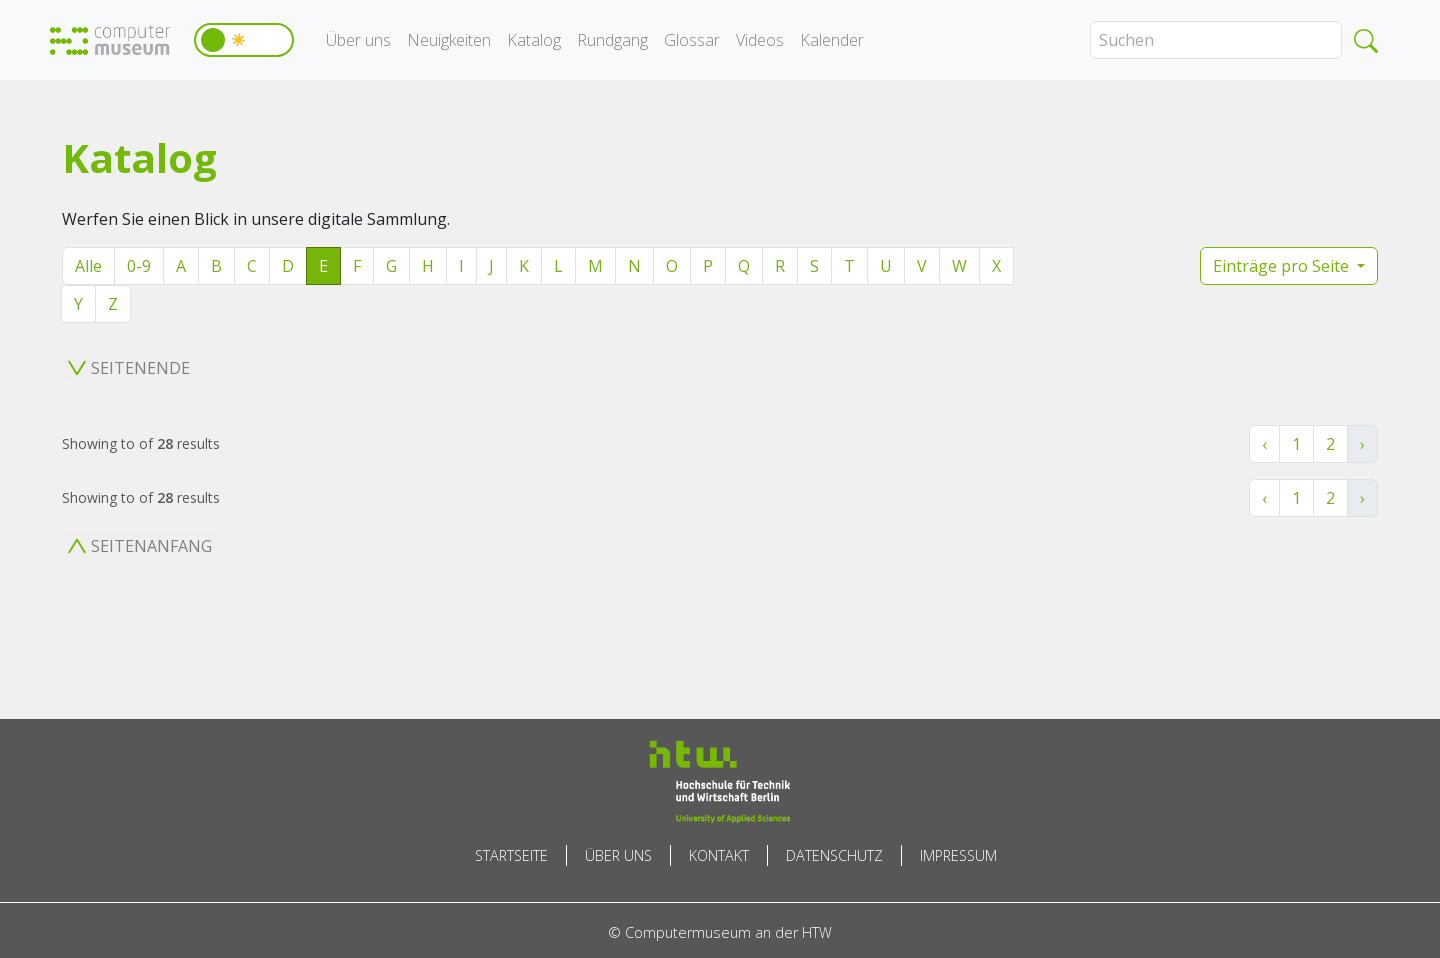  I want to click on Seitenanfang, so click(140, 546).